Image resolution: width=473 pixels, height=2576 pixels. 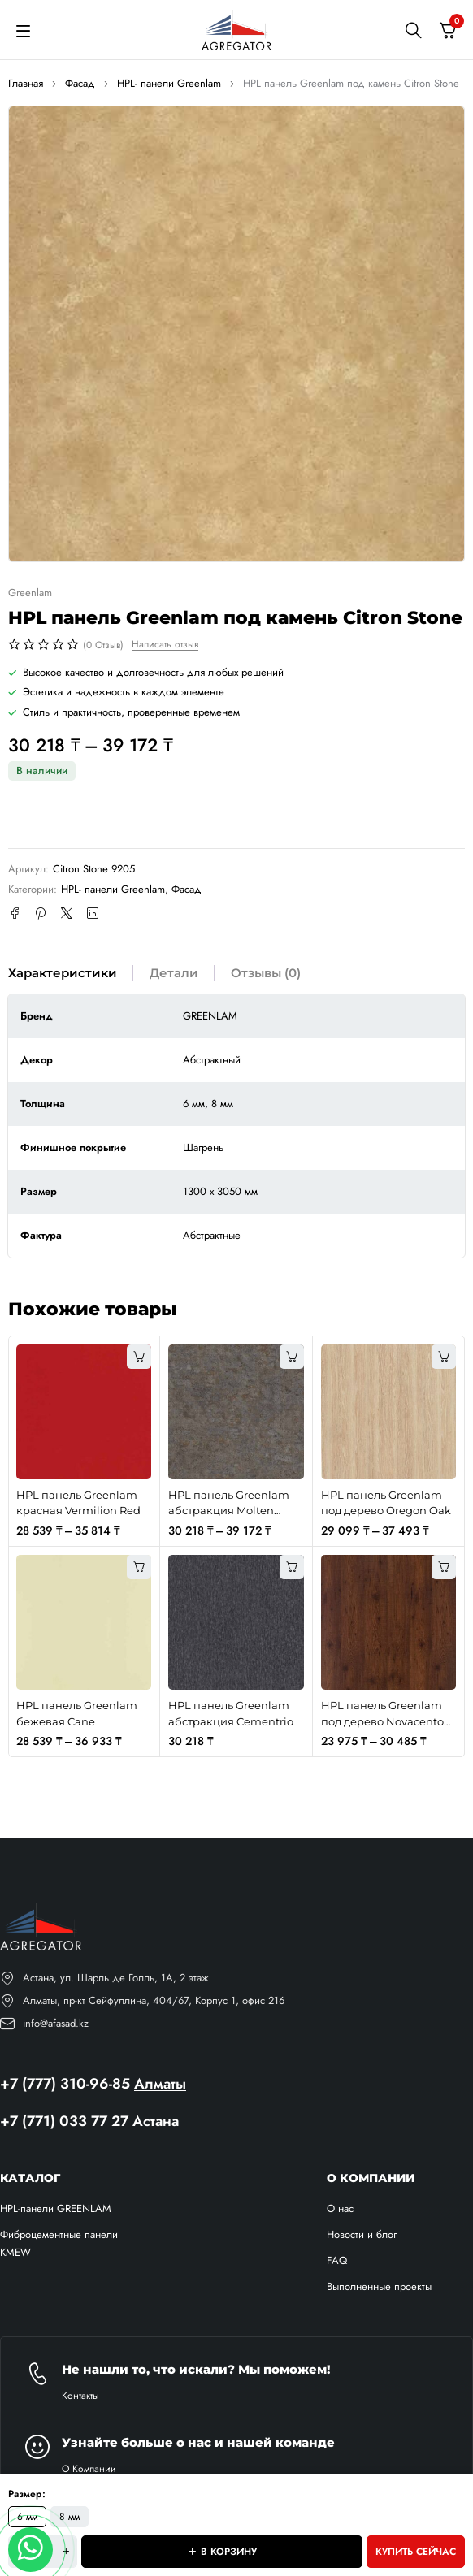 I want to click on HPL- панели Greenlam, so click(x=169, y=83).